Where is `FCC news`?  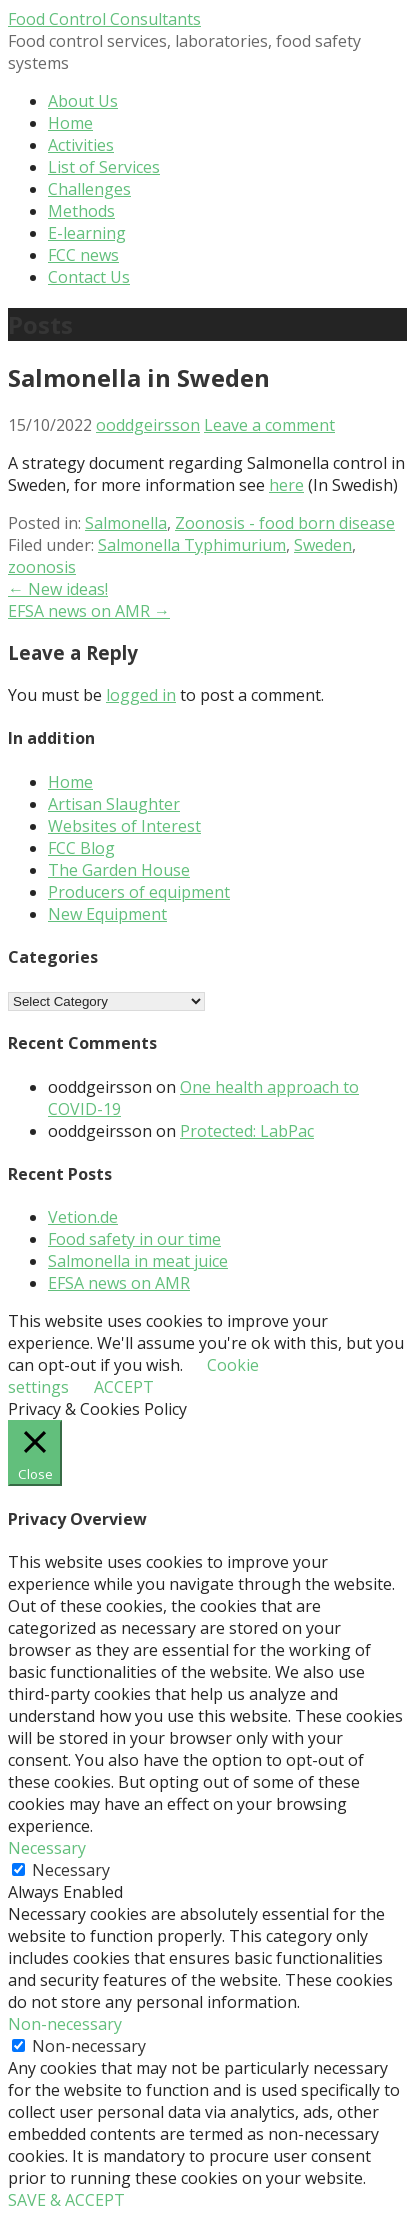
FCC news is located at coordinates (83, 255).